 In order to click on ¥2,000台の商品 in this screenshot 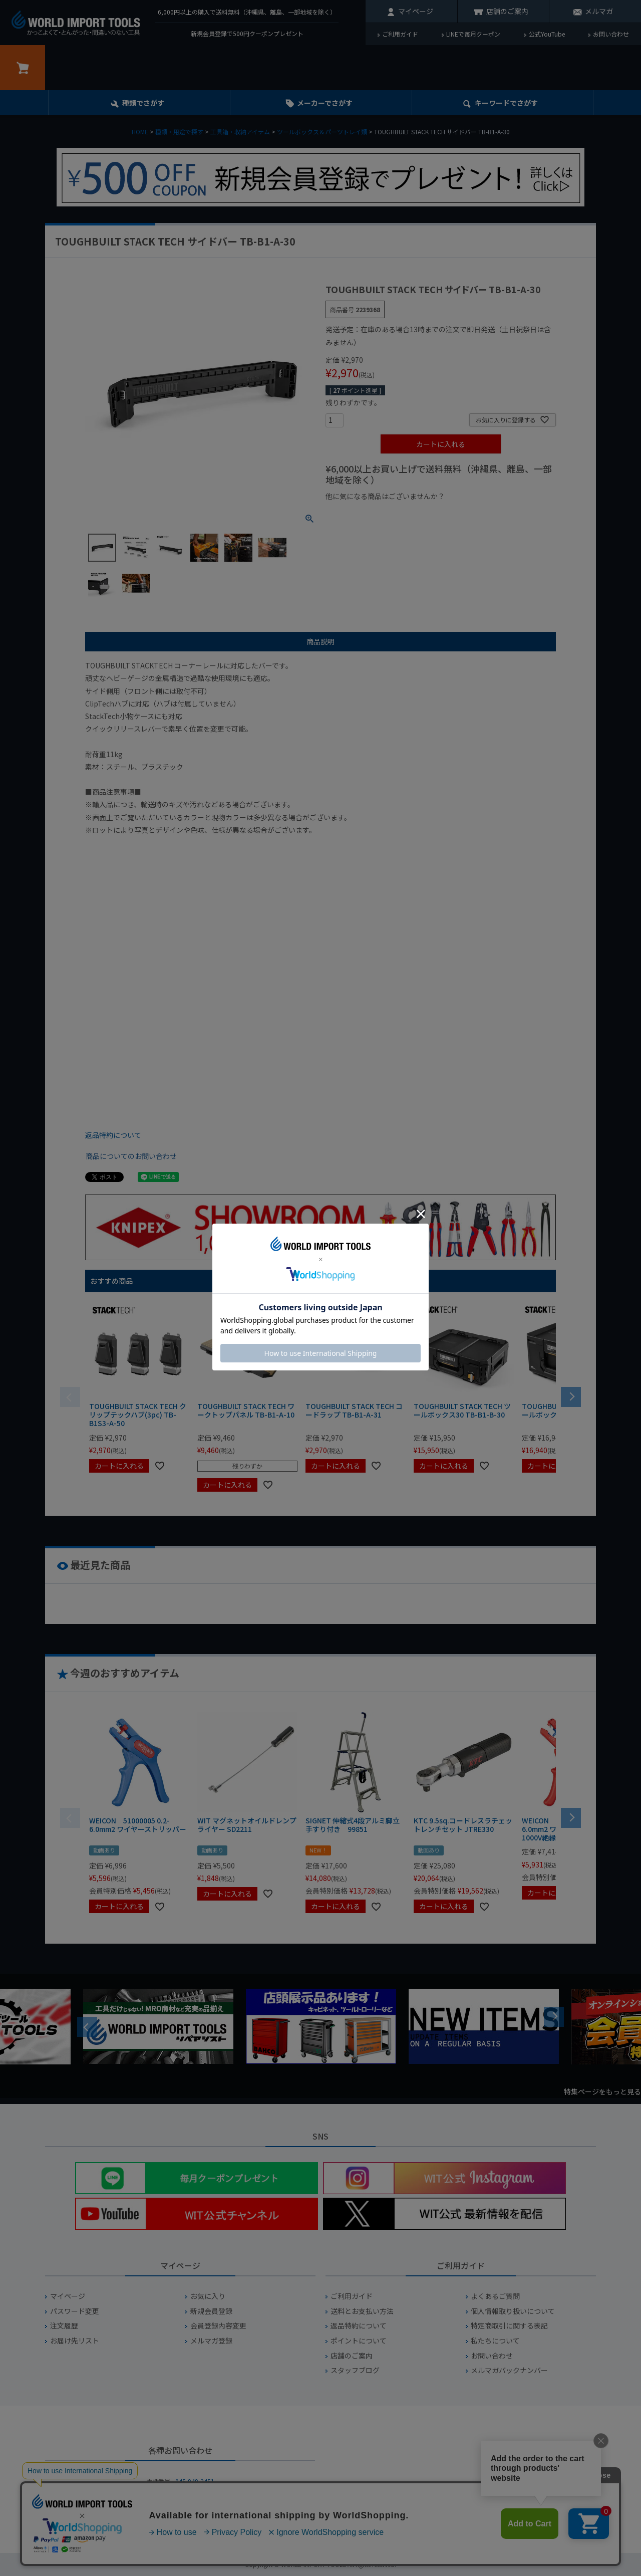, I will do `click(487, 513)`.